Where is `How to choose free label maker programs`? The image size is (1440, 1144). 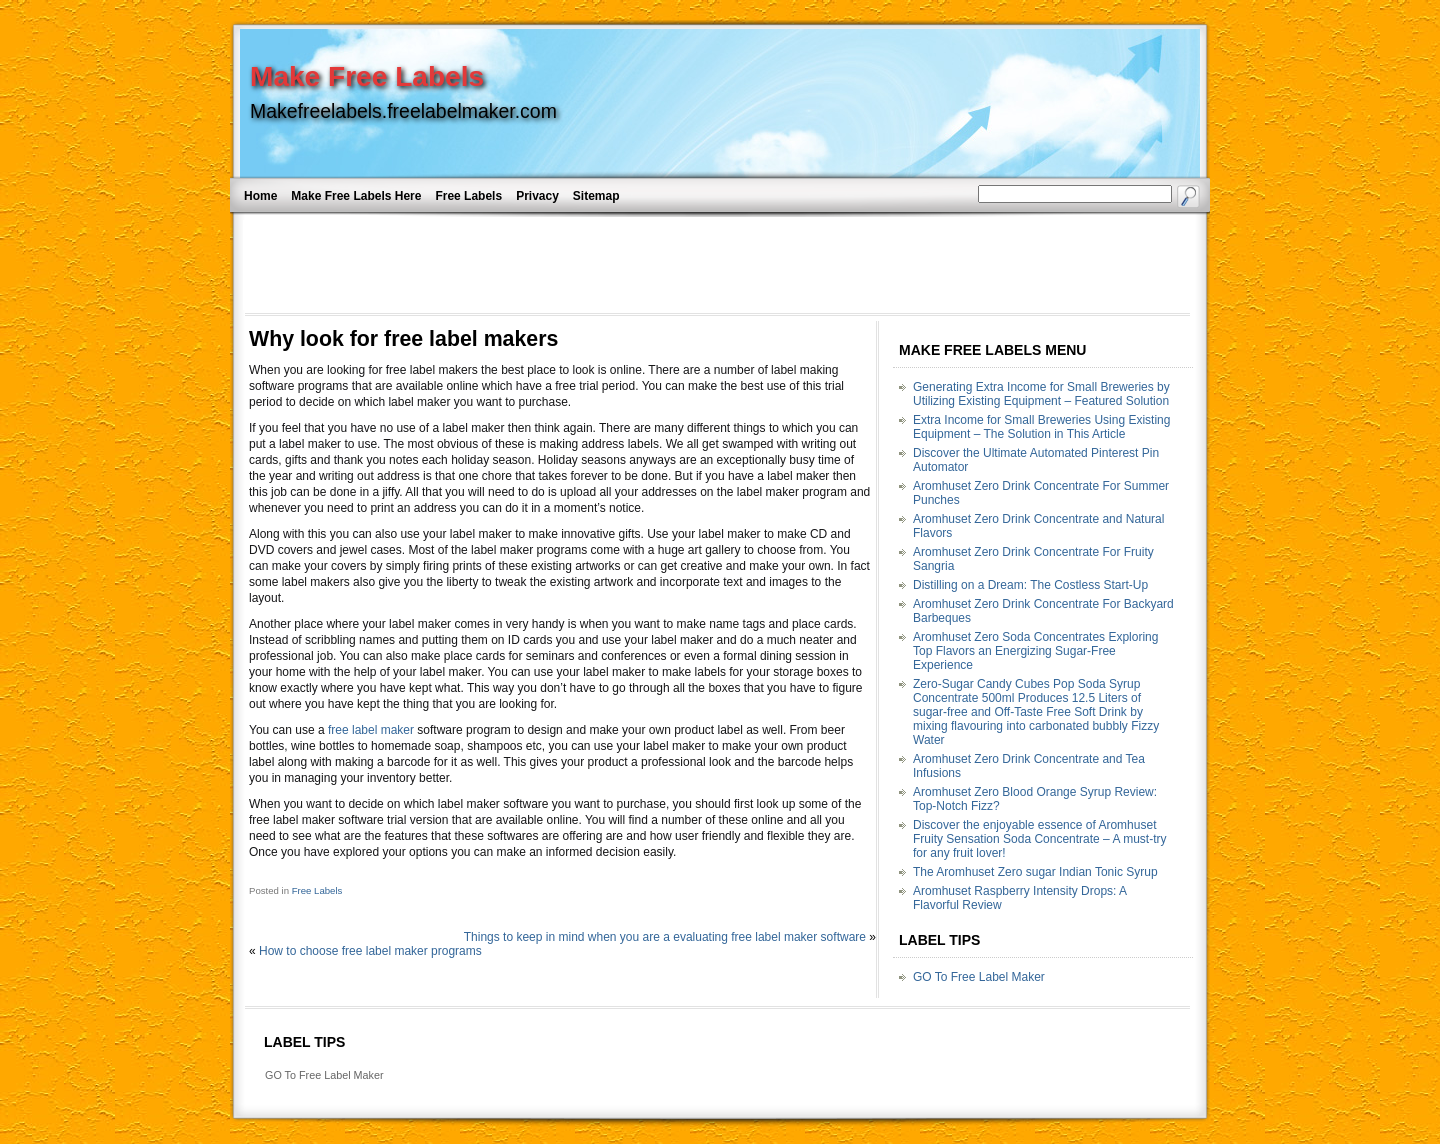
How to choose free label maker programs is located at coordinates (370, 951).